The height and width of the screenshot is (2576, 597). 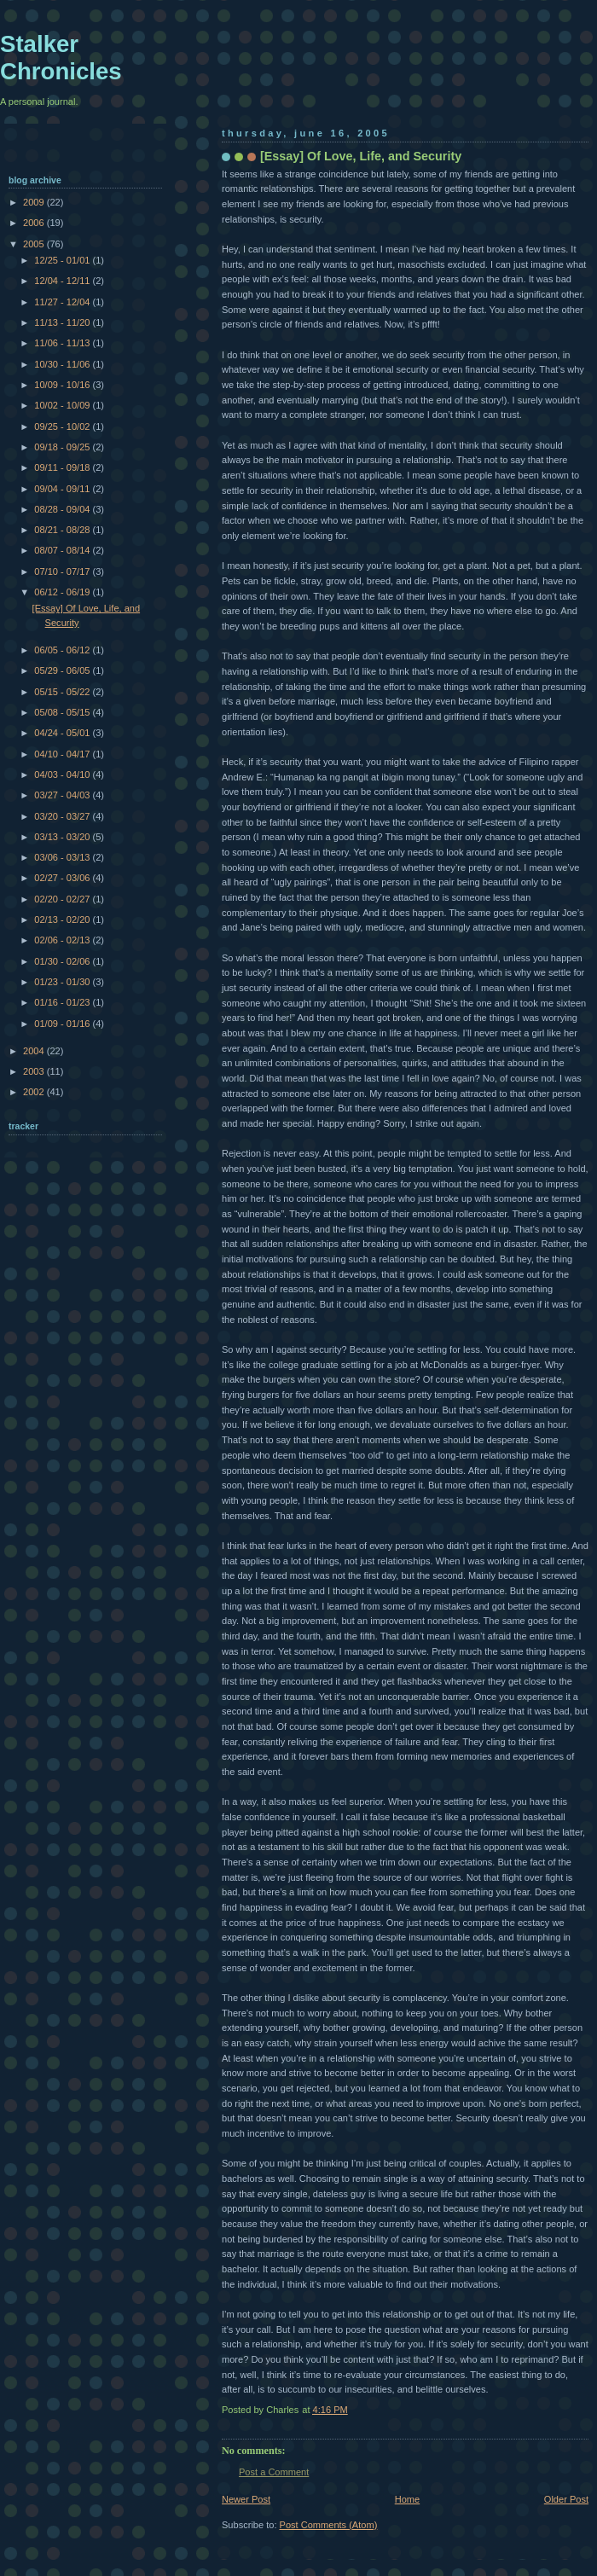 What do you see at coordinates (63, 530) in the screenshot?
I see `08/21 - 08/28` at bounding box center [63, 530].